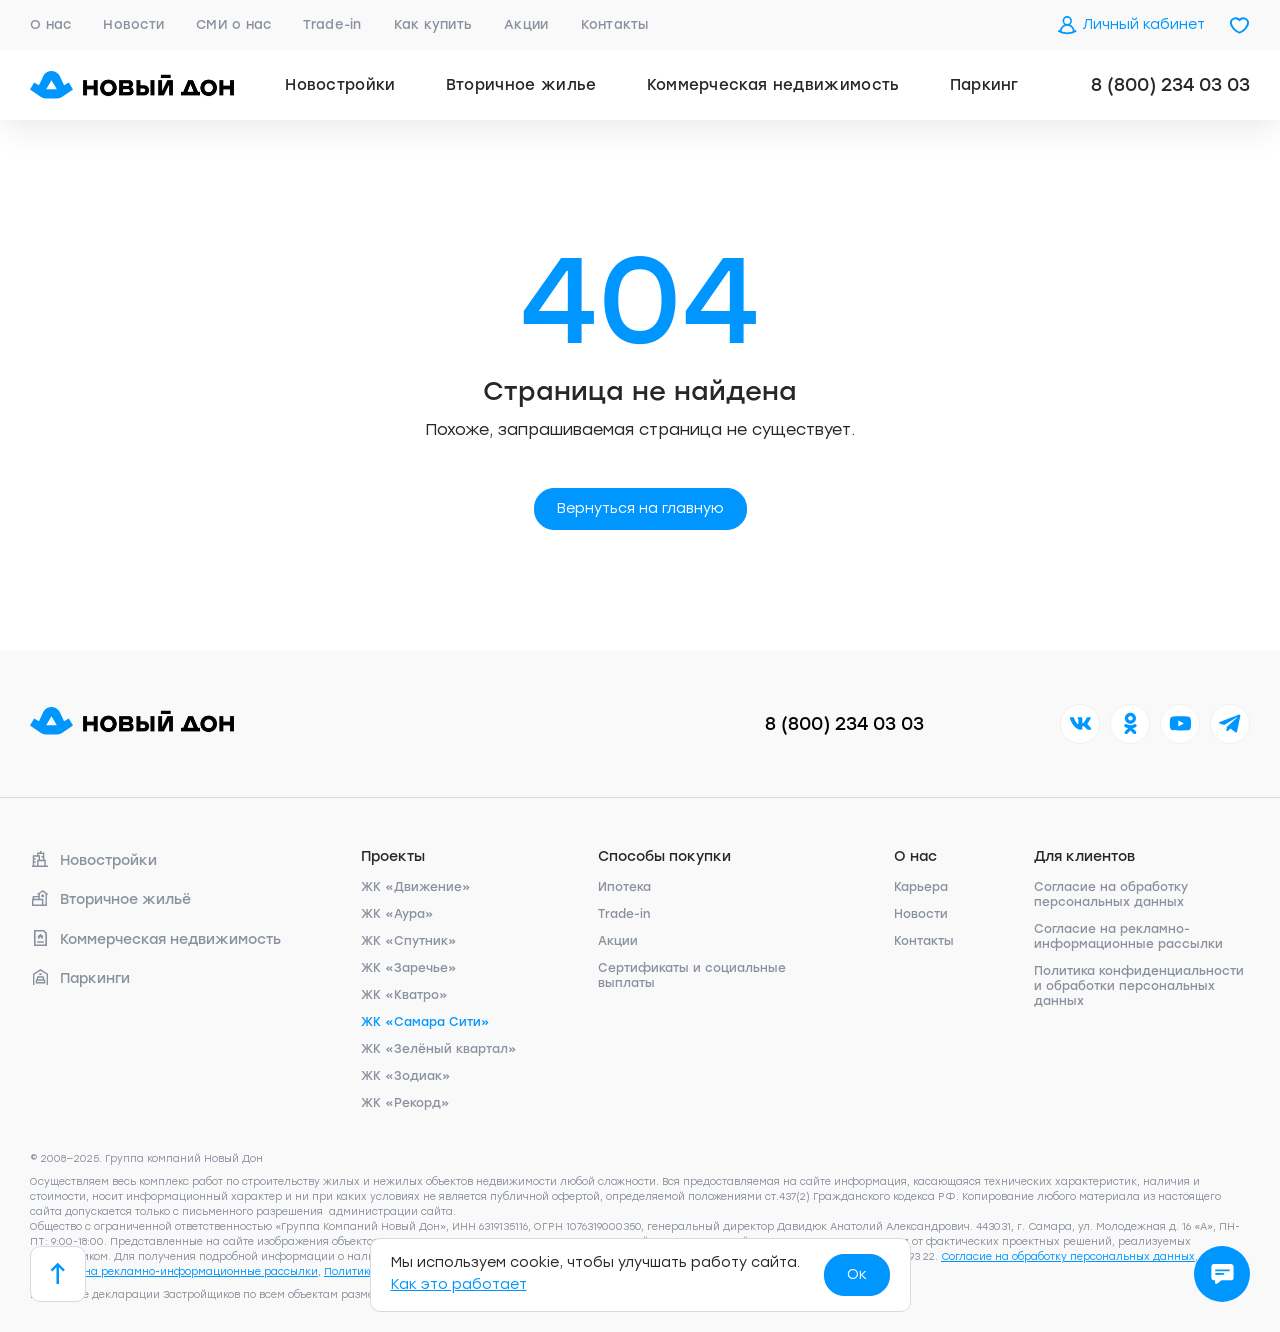 Image resolution: width=1280 pixels, height=1332 pixels. I want to click on ЖК «Движение», so click(416, 887).